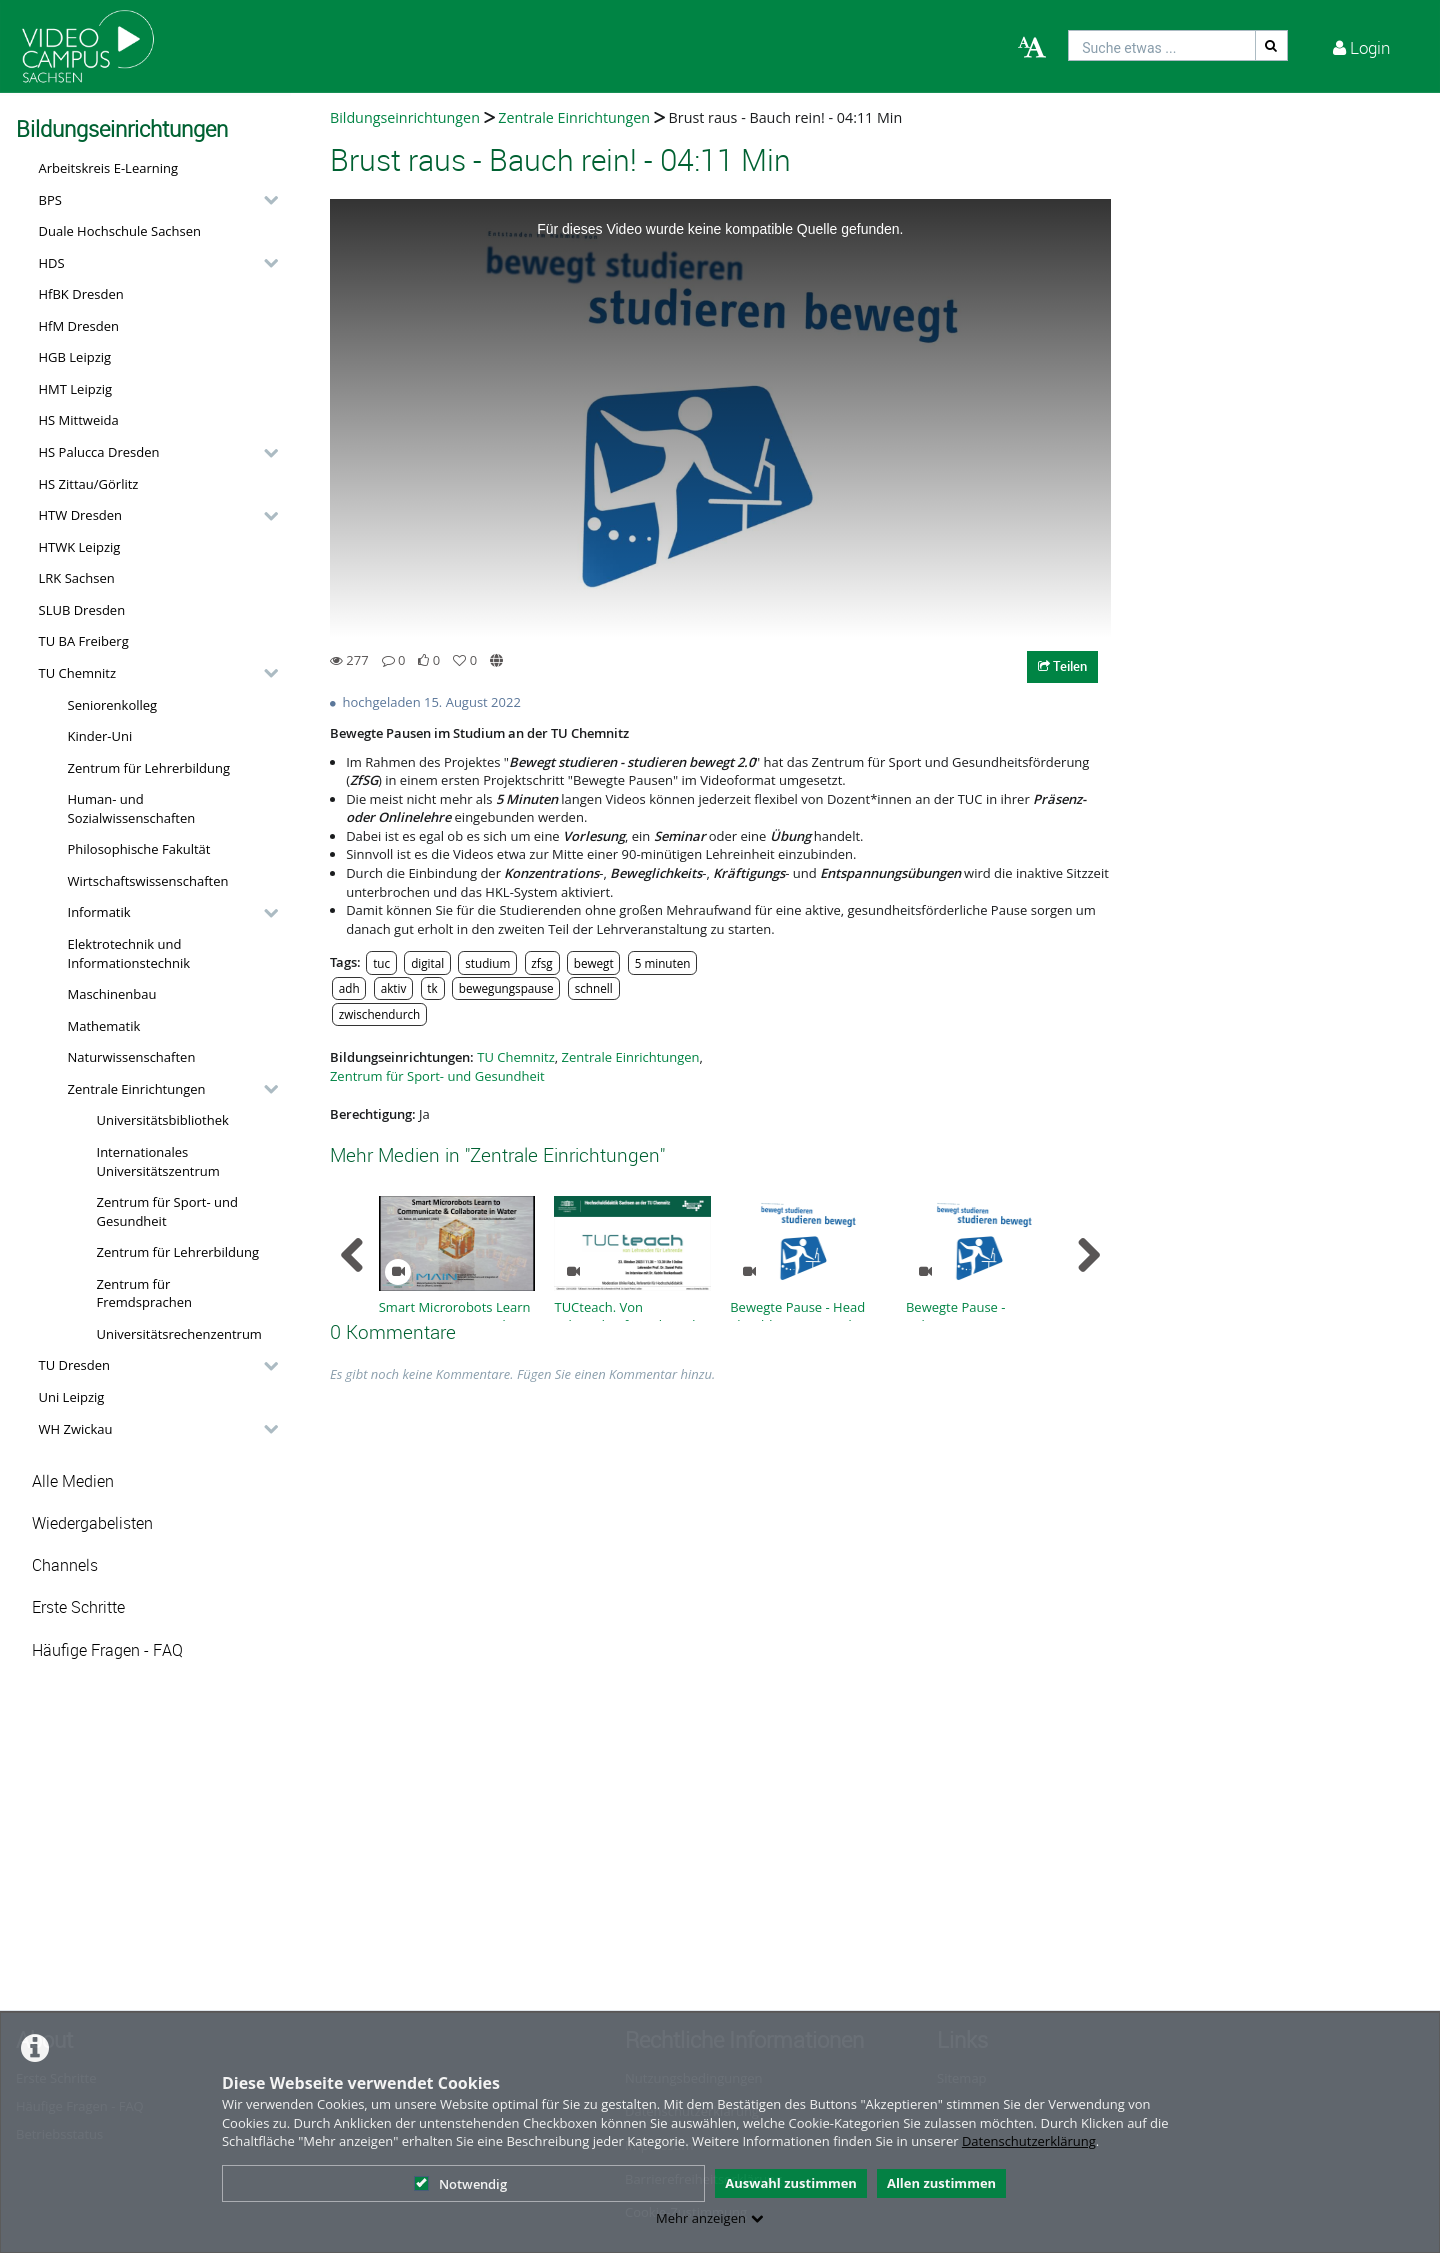 Image resolution: width=1440 pixels, height=2253 pixels. What do you see at coordinates (84, 641) in the screenshot?
I see `TU BA Freiberg` at bounding box center [84, 641].